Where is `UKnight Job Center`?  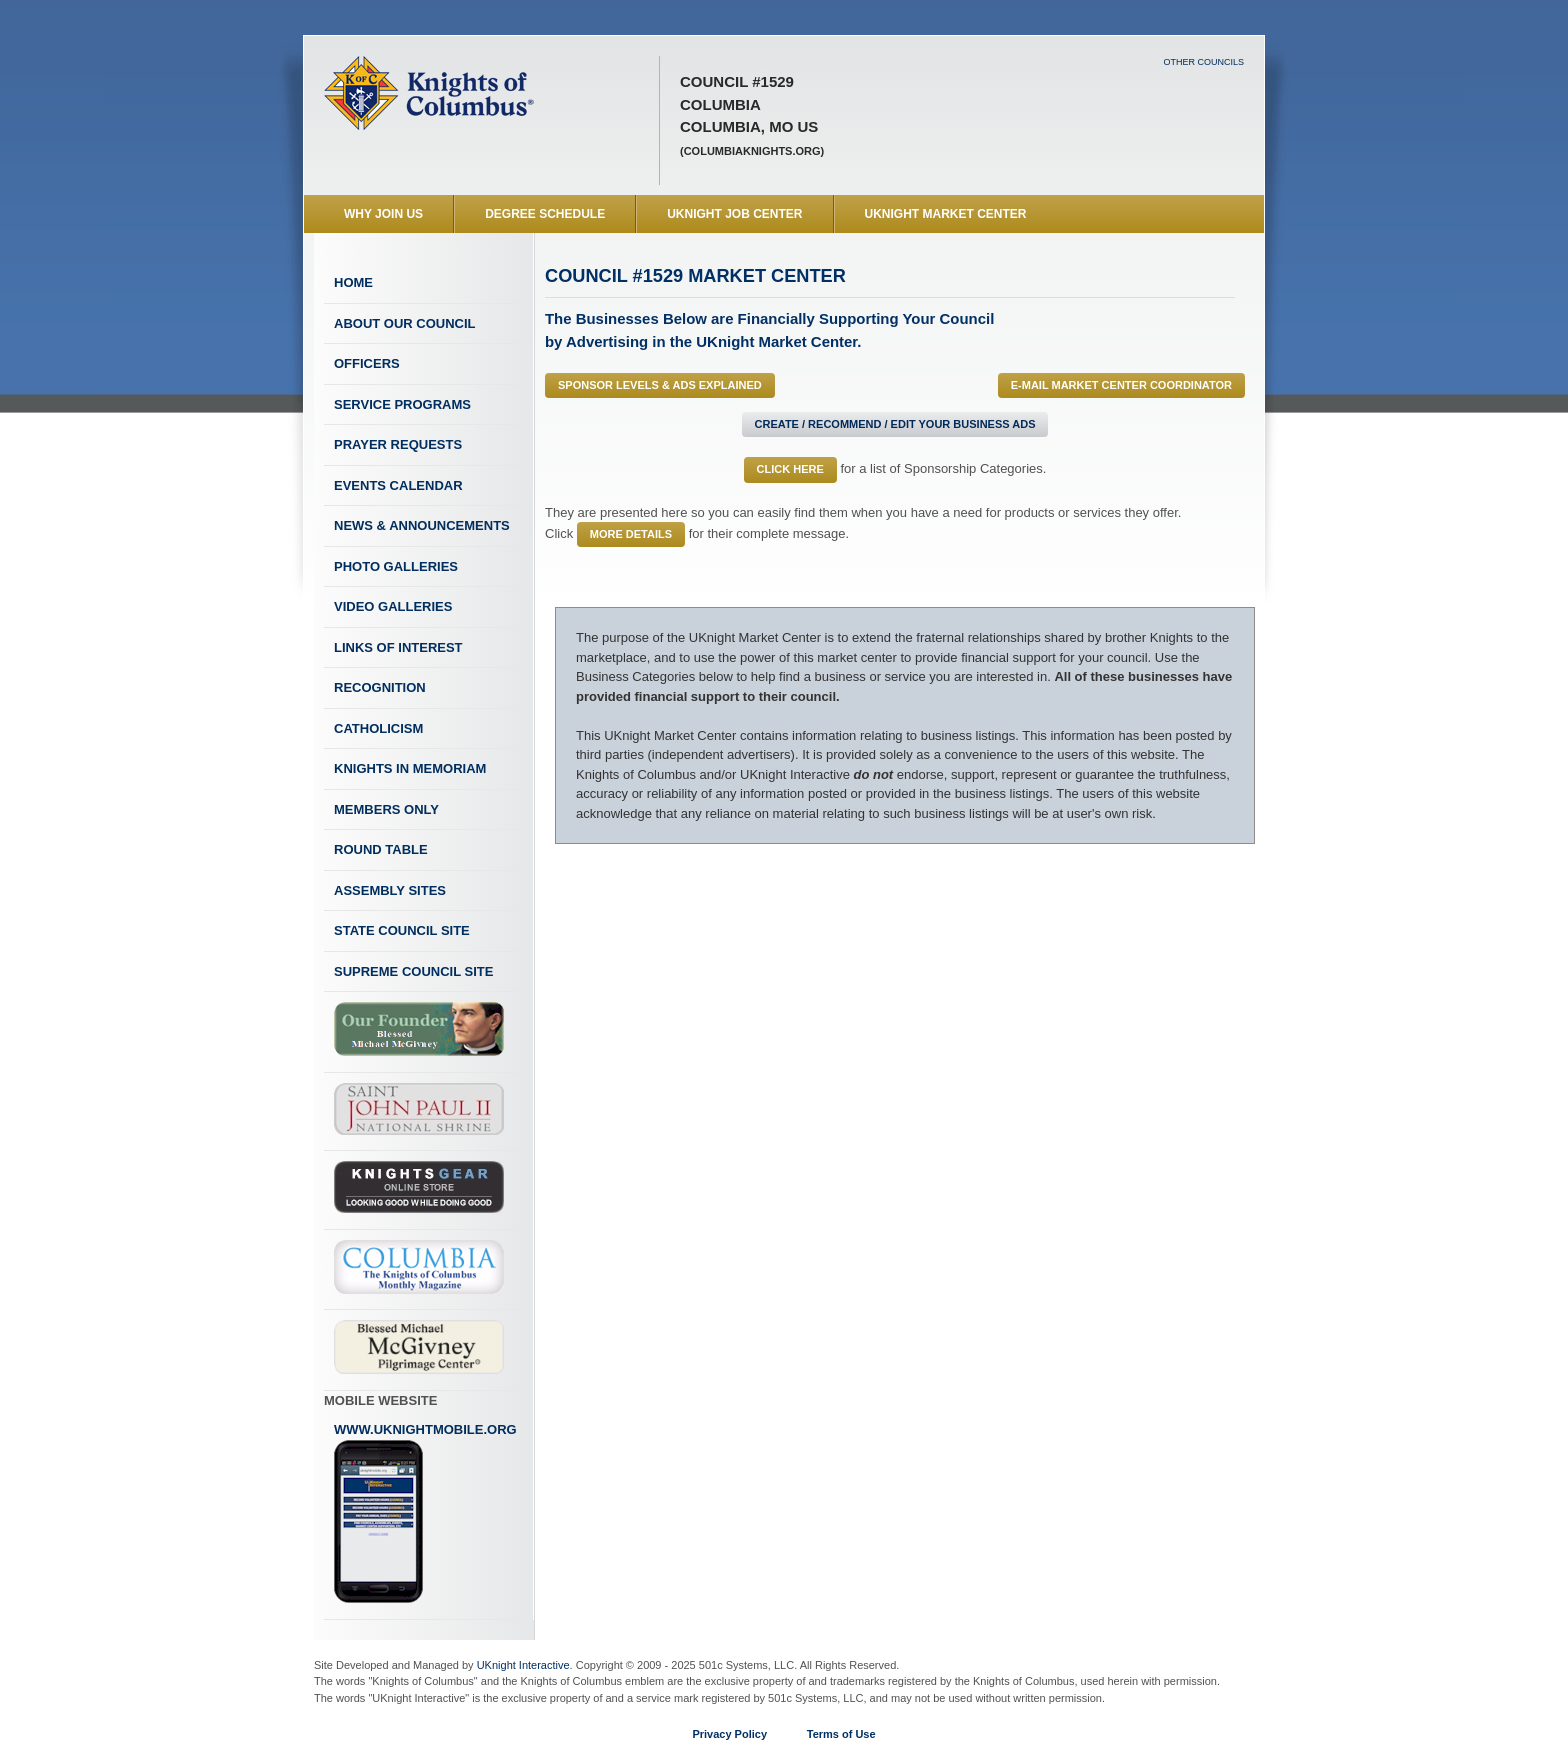 UKnight Job Center is located at coordinates (734, 214).